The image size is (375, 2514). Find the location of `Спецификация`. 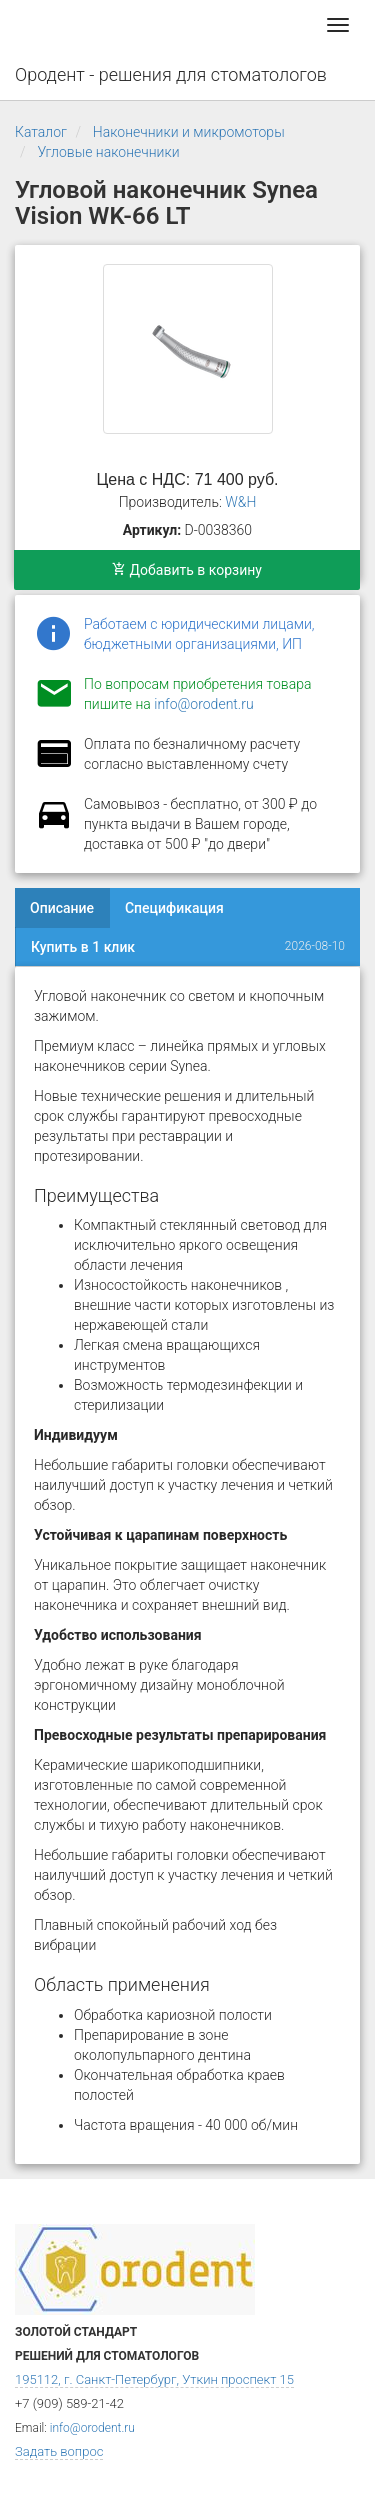

Спецификация is located at coordinates (174, 908).